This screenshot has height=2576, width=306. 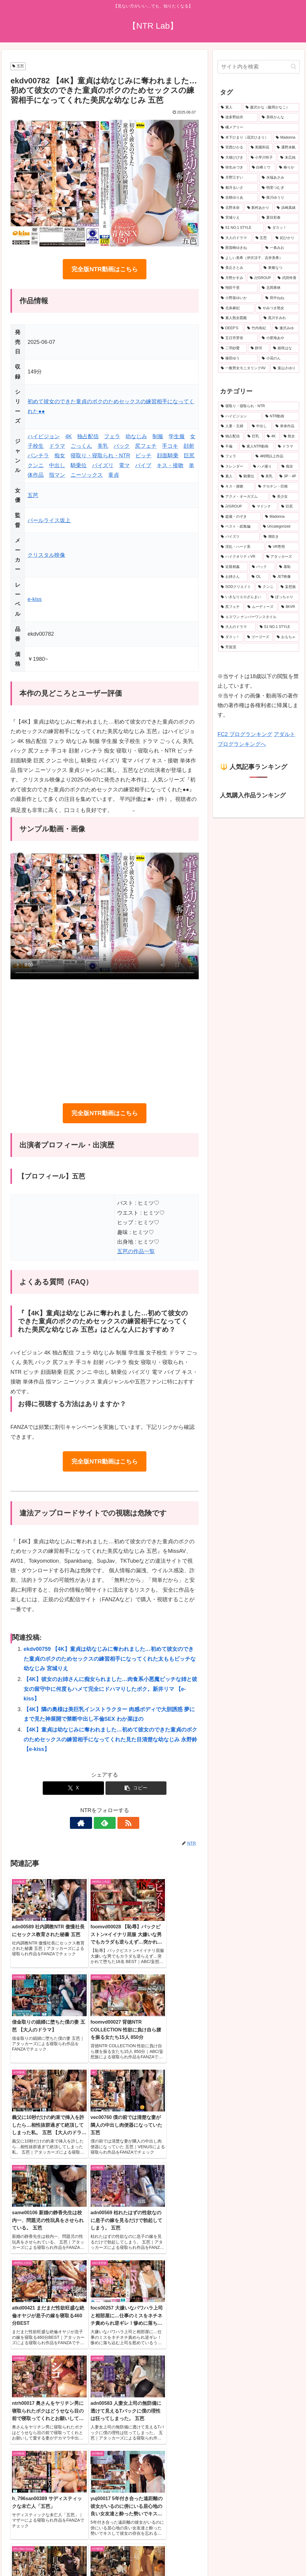 I want to click on [キス・接吻 (392個の項目)], so click(x=236, y=486).